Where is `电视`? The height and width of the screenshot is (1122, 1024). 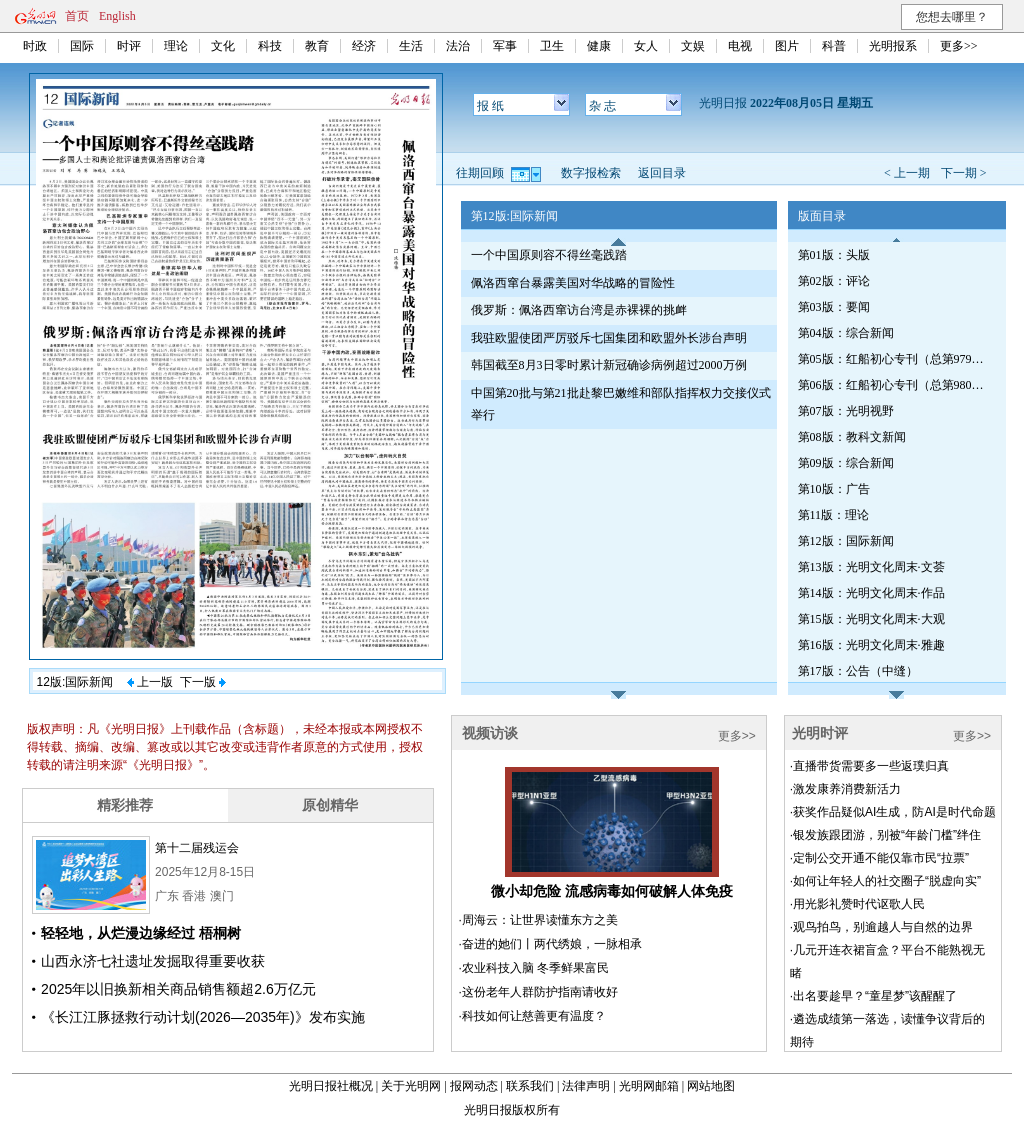
电视 is located at coordinates (740, 46).